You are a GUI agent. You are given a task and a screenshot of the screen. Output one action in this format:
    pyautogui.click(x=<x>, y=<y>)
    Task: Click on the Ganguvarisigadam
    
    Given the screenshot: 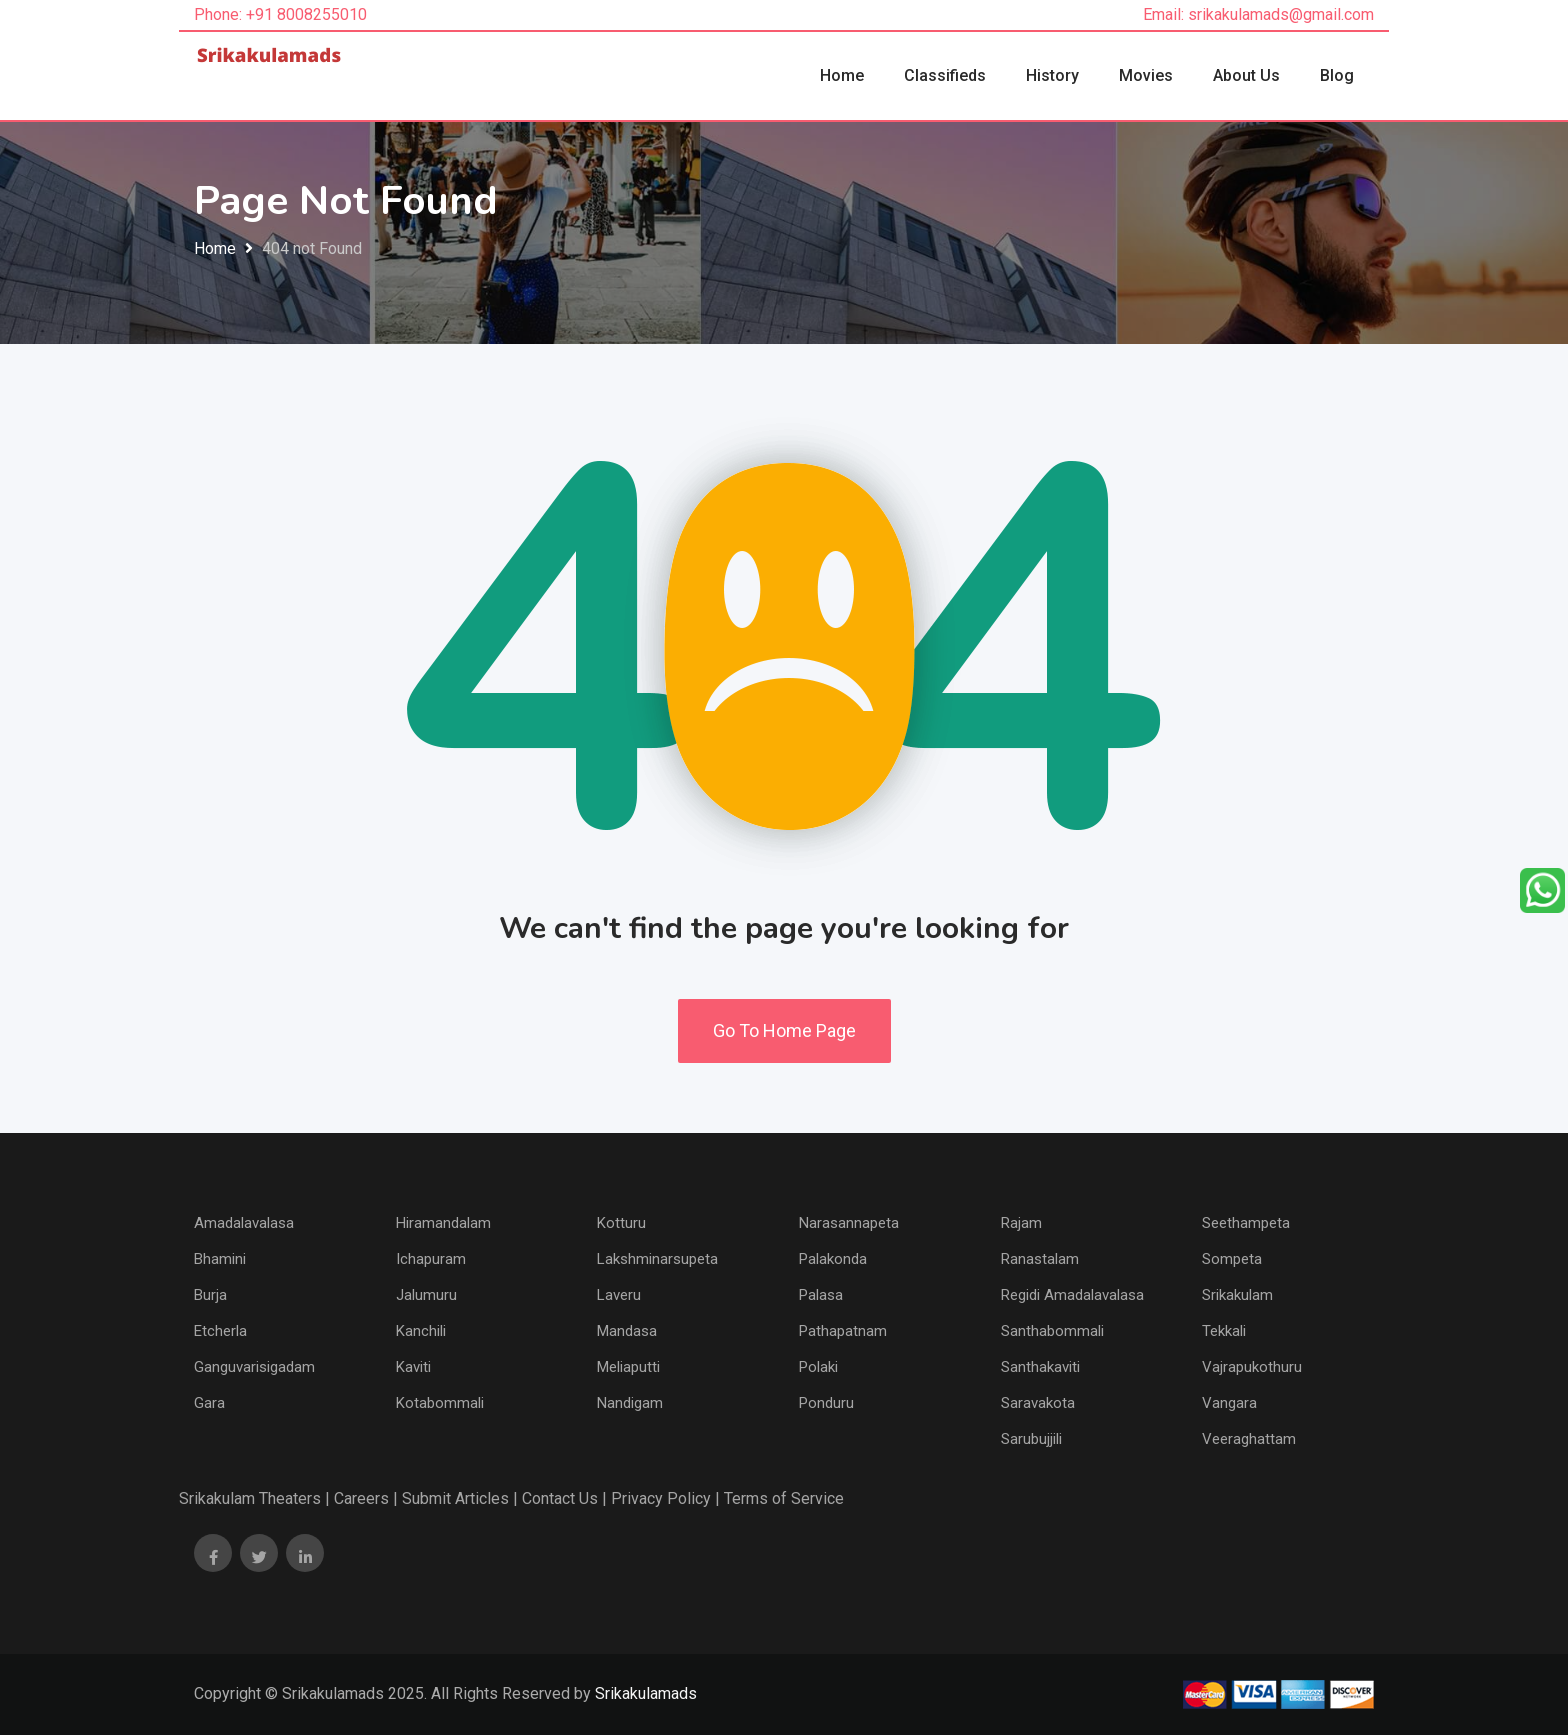 What is the action you would take?
    pyautogui.click(x=254, y=1367)
    